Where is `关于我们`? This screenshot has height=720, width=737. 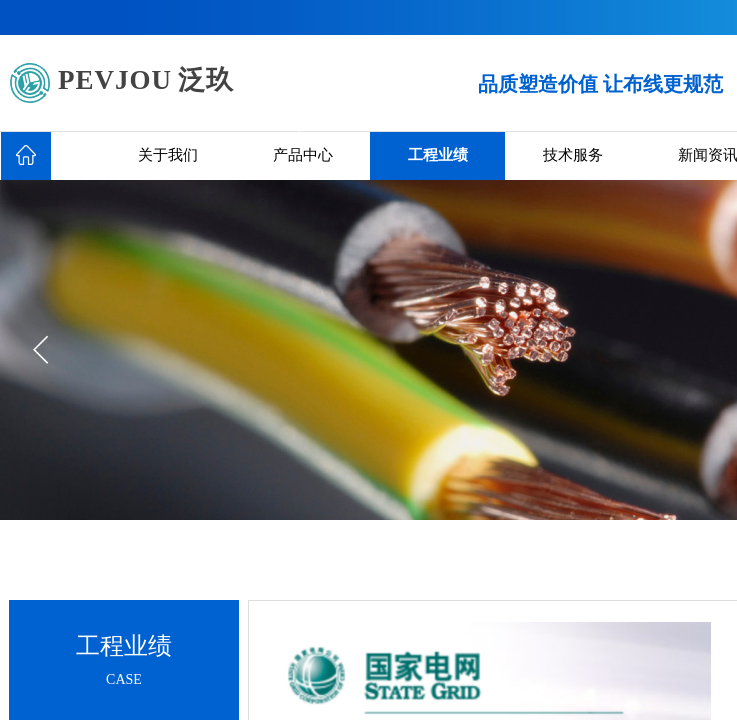 关于我们 is located at coordinates (168, 155).